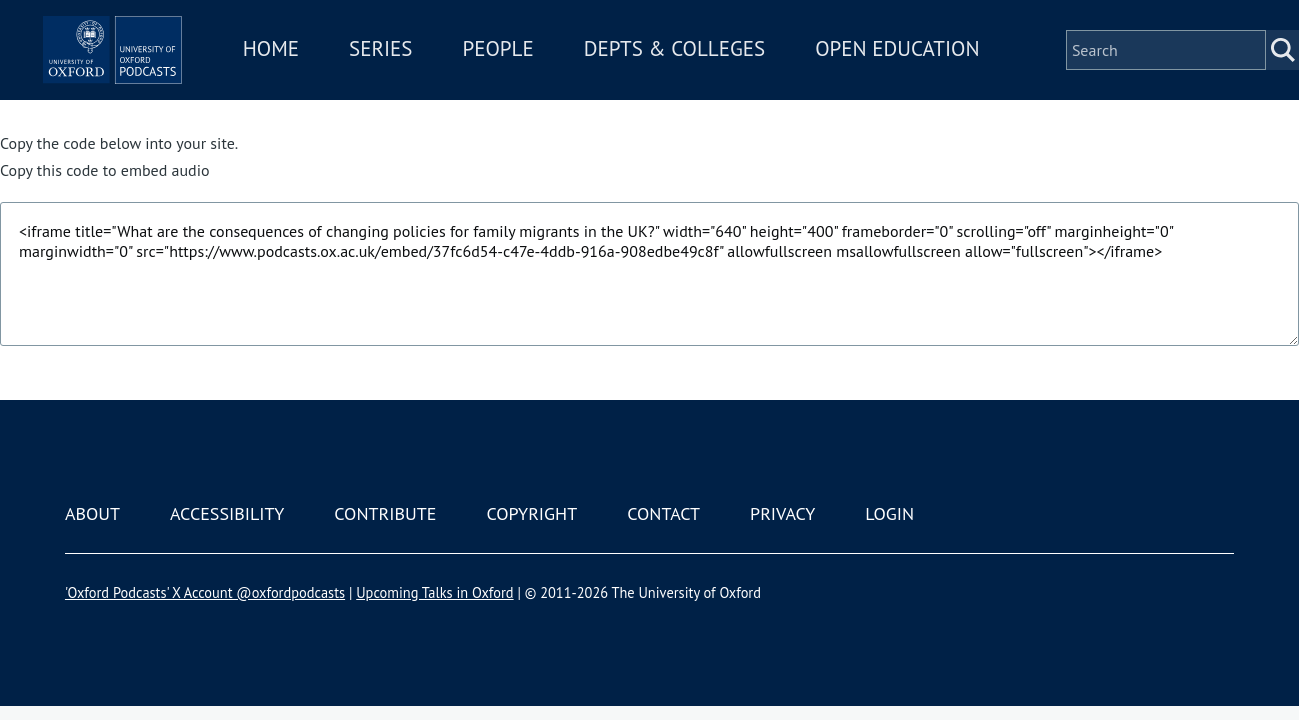 Image resolution: width=1299 pixels, height=720 pixels. What do you see at coordinates (367, 58) in the screenshot?
I see `Home` at bounding box center [367, 58].